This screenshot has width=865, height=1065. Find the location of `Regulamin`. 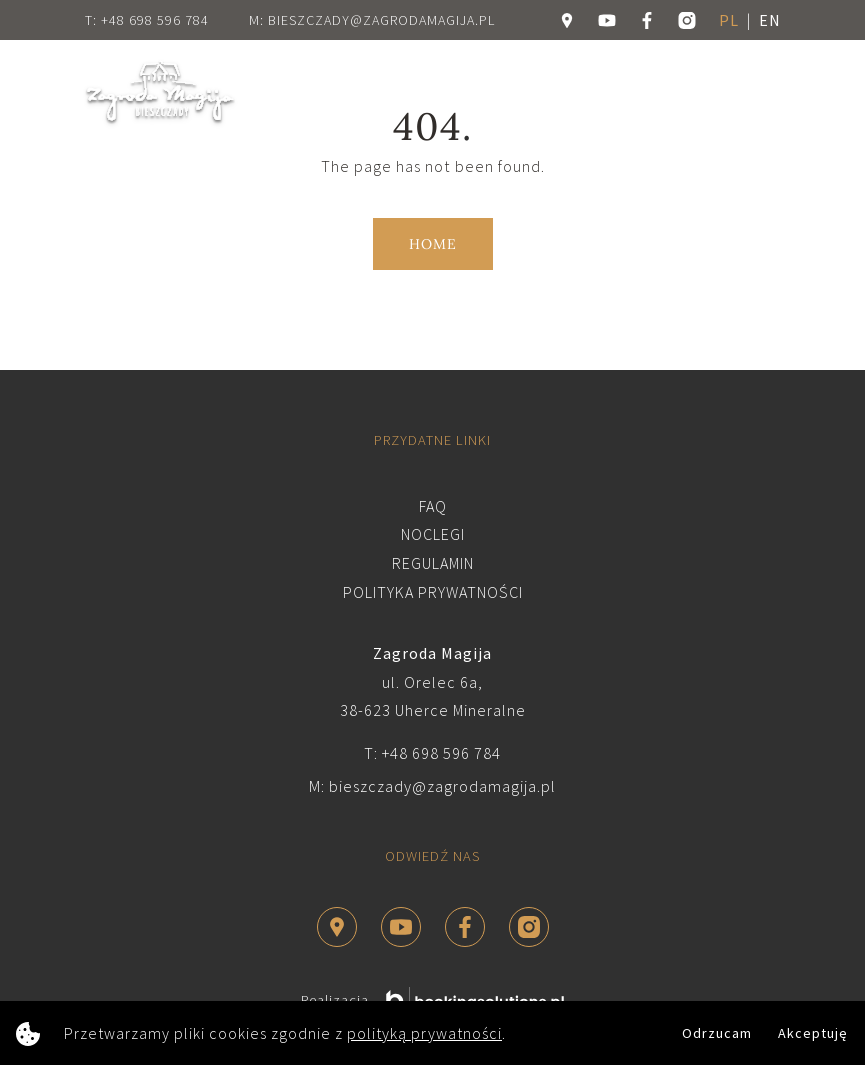

Regulamin is located at coordinates (433, 563).